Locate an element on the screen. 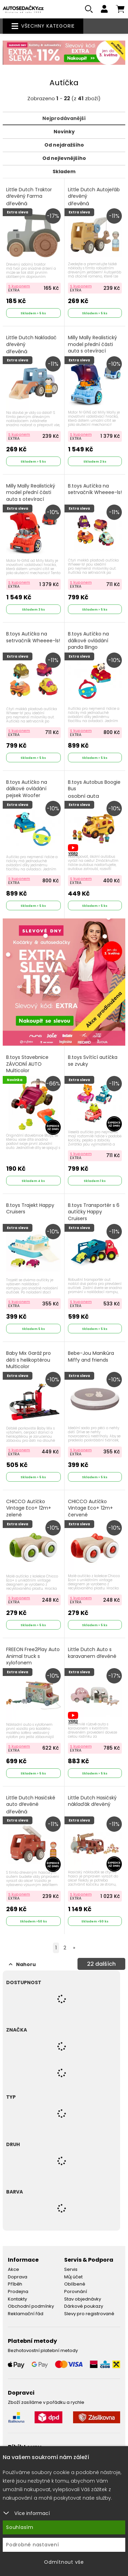  Odmítnout vše is located at coordinates (64, 2562).